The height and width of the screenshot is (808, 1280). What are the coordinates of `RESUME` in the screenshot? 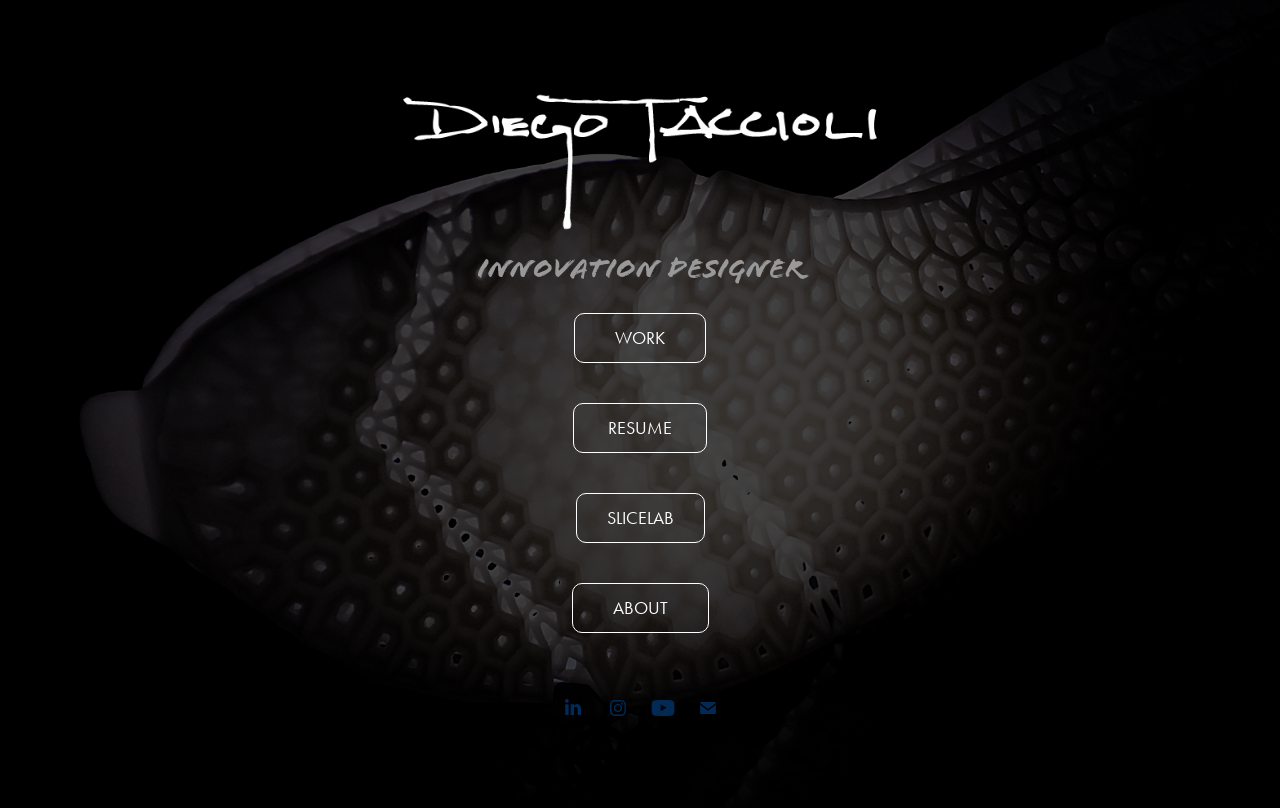 It's located at (640, 428).